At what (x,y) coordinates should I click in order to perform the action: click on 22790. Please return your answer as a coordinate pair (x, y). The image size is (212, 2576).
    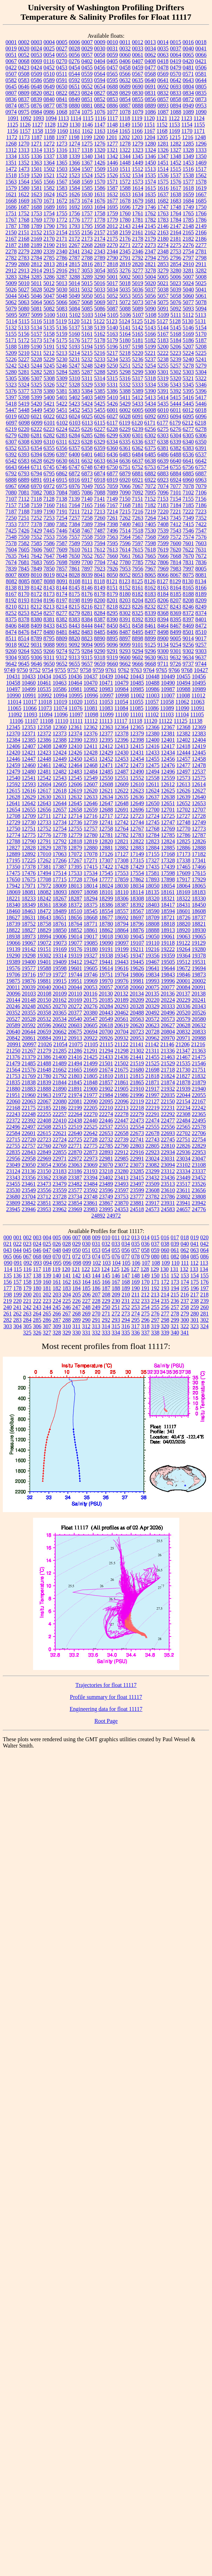
    Looking at the image, I should click on (122, 1146).